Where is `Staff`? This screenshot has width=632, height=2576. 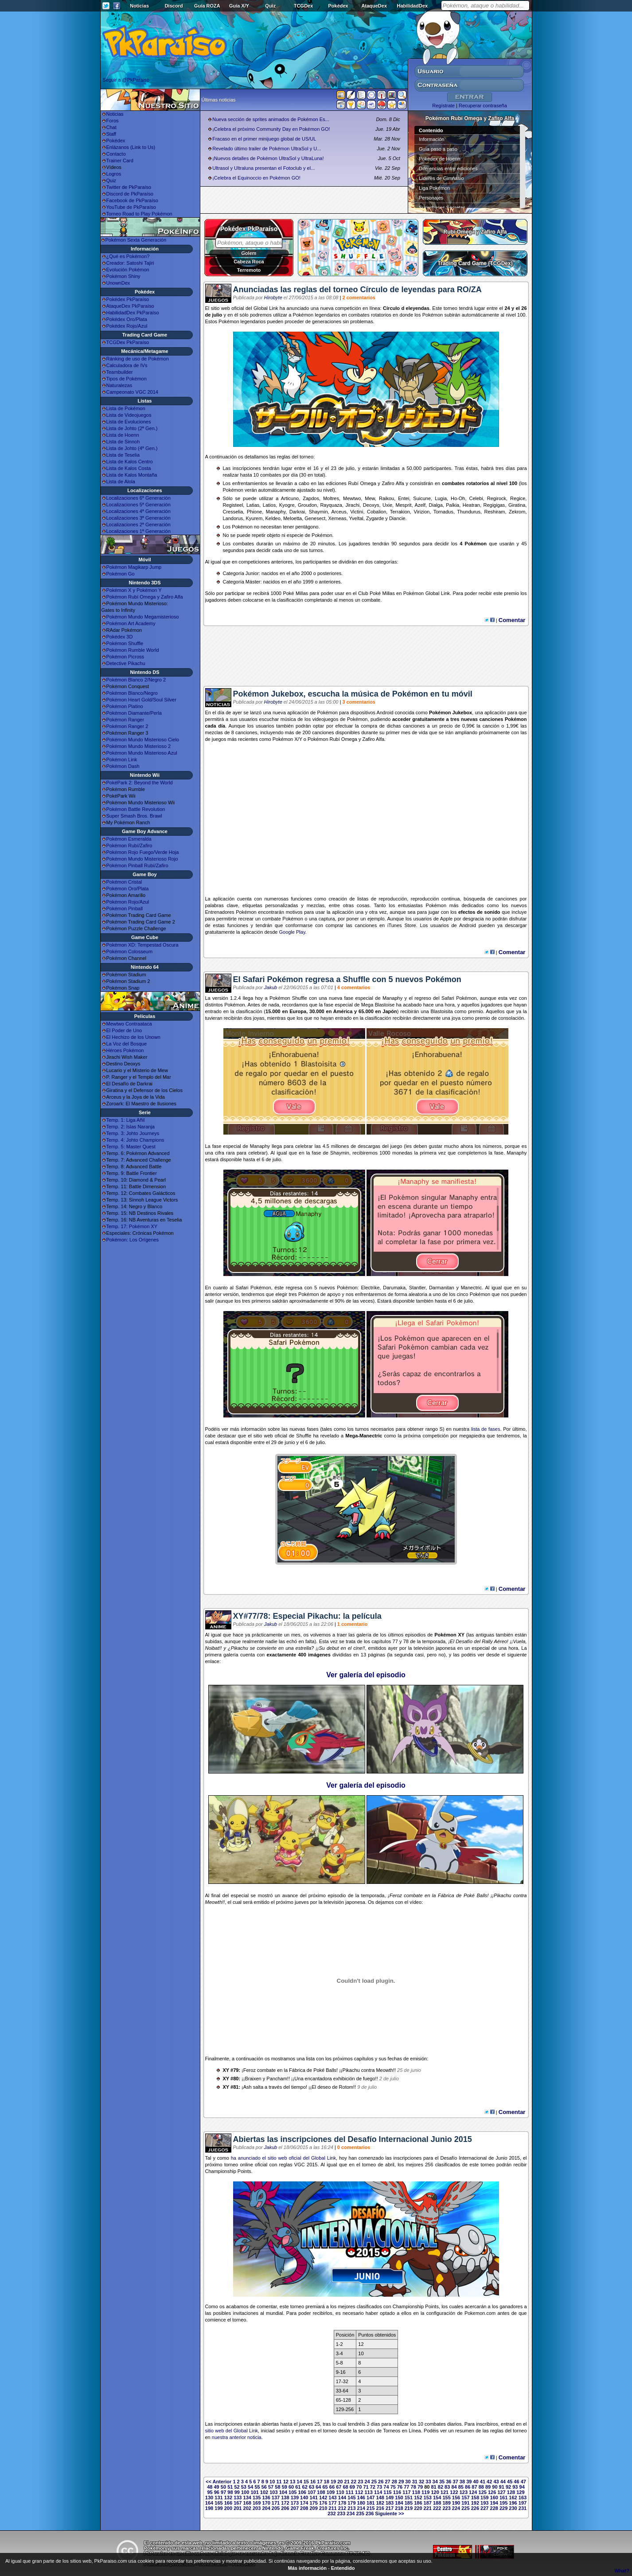 Staff is located at coordinates (111, 134).